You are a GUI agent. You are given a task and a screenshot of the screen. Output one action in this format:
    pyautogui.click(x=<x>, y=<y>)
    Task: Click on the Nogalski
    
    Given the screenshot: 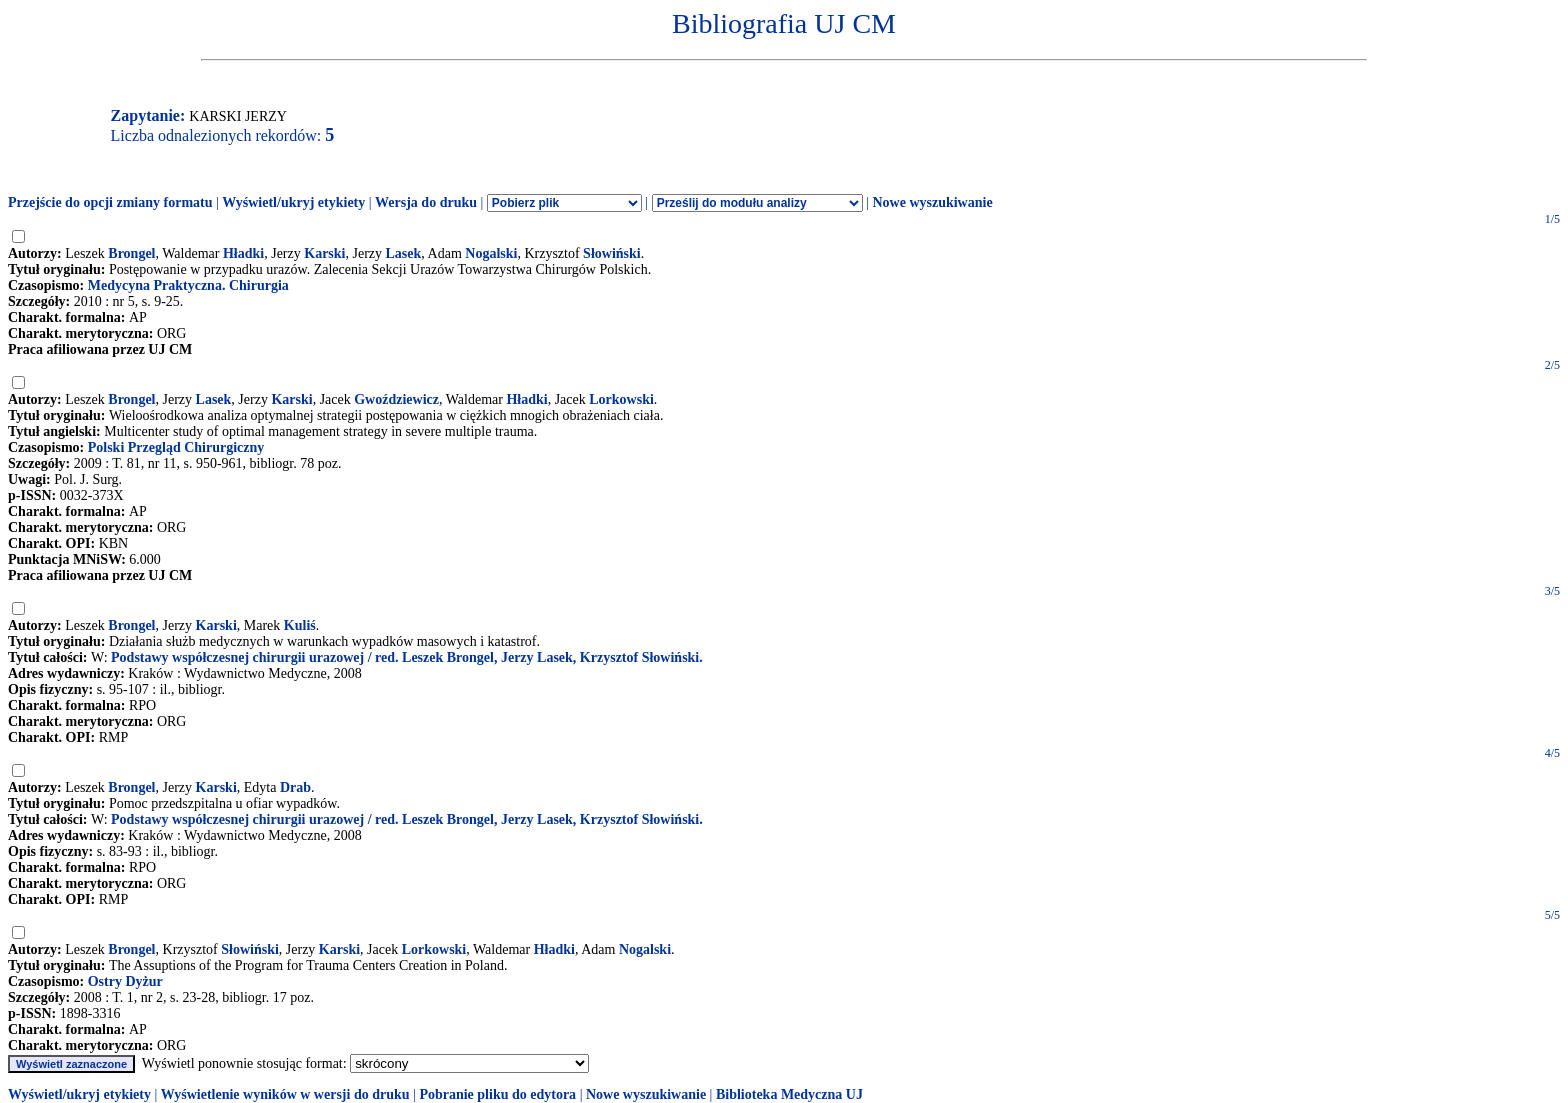 What is the action you would take?
    pyautogui.click(x=491, y=253)
    